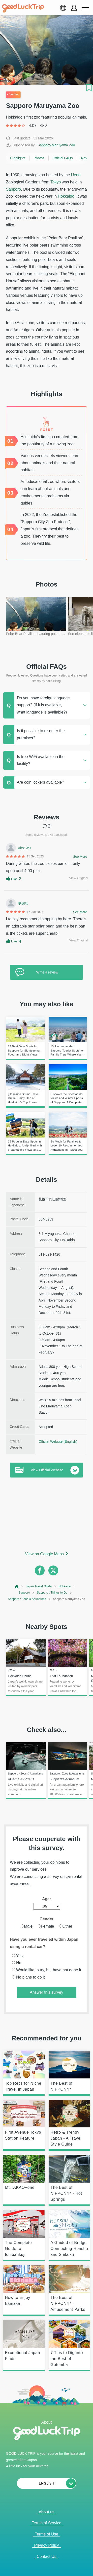 The image size is (93, 2576). I want to click on [home], so click(23, 8).